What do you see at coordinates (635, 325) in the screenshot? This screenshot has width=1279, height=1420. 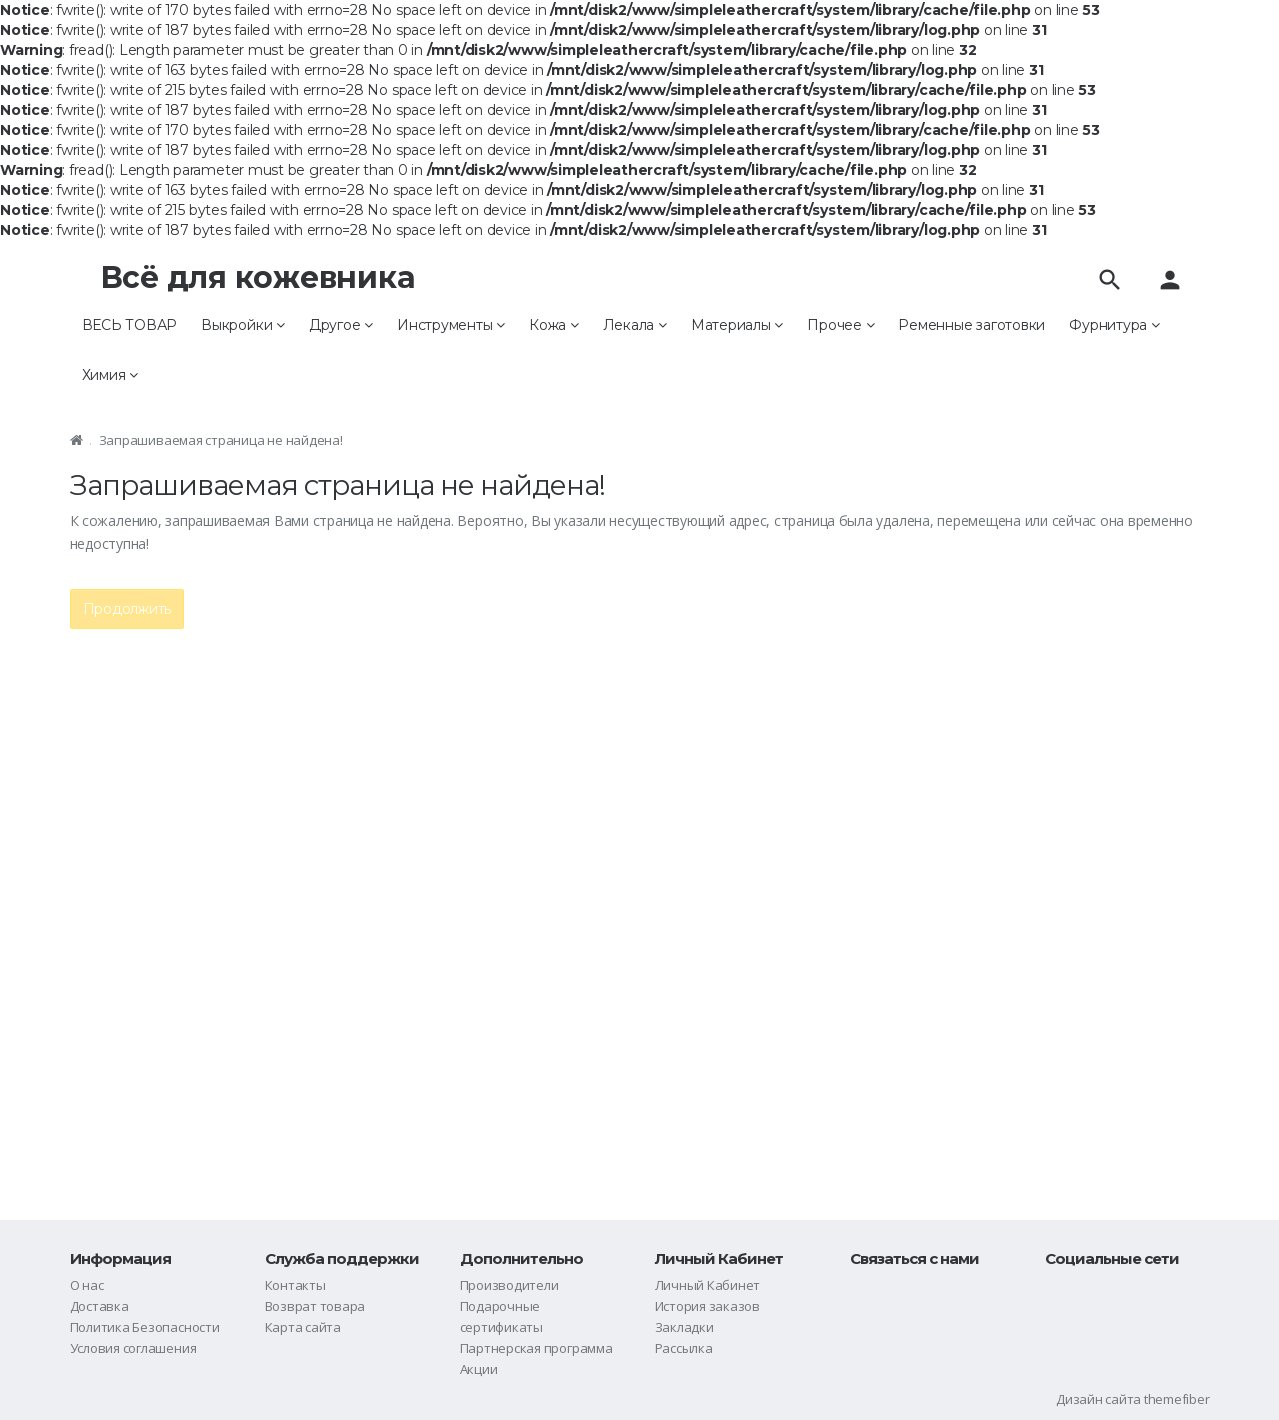 I see `Лекала` at bounding box center [635, 325].